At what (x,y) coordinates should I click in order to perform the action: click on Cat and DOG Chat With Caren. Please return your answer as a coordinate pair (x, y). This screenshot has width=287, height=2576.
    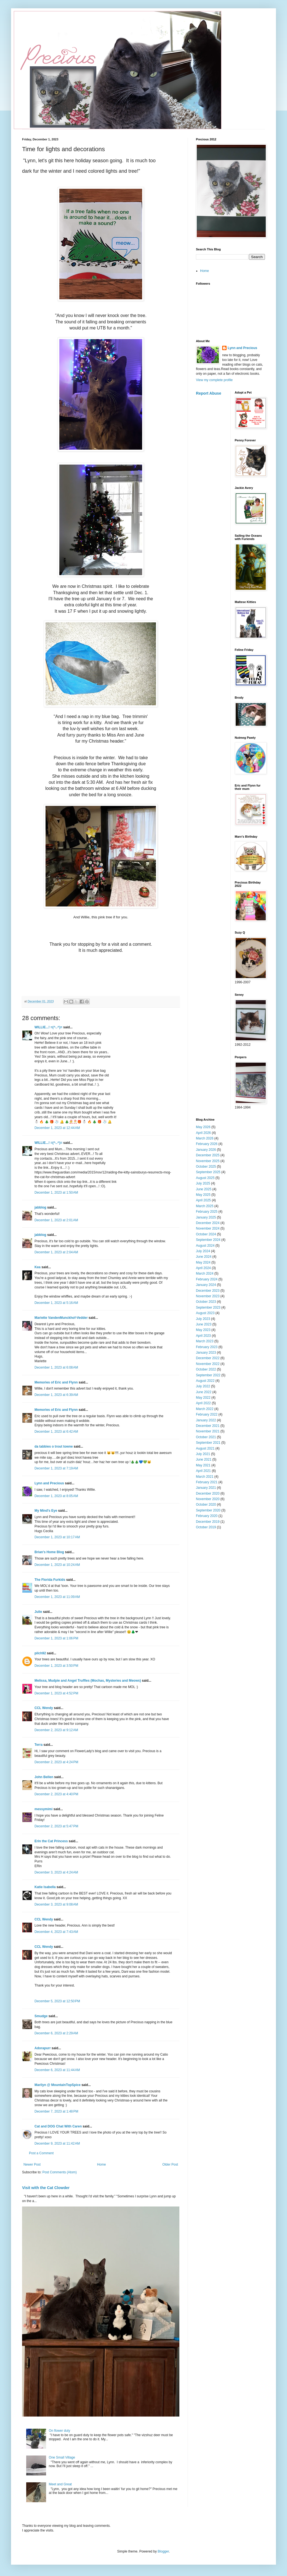
    Looking at the image, I should click on (58, 2126).